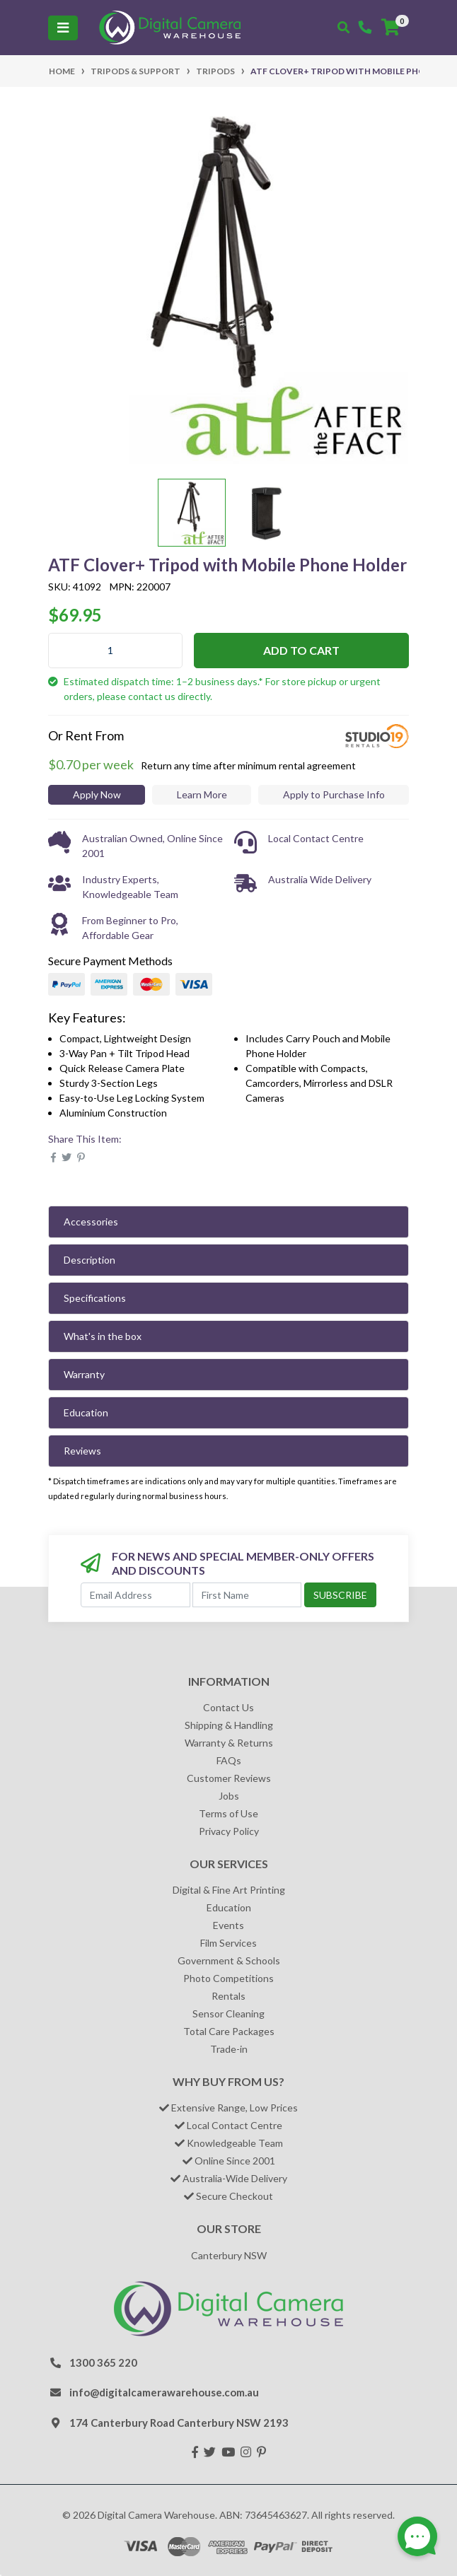  Describe the element at coordinates (229, 1743) in the screenshot. I see `Warranty & Returns` at that location.